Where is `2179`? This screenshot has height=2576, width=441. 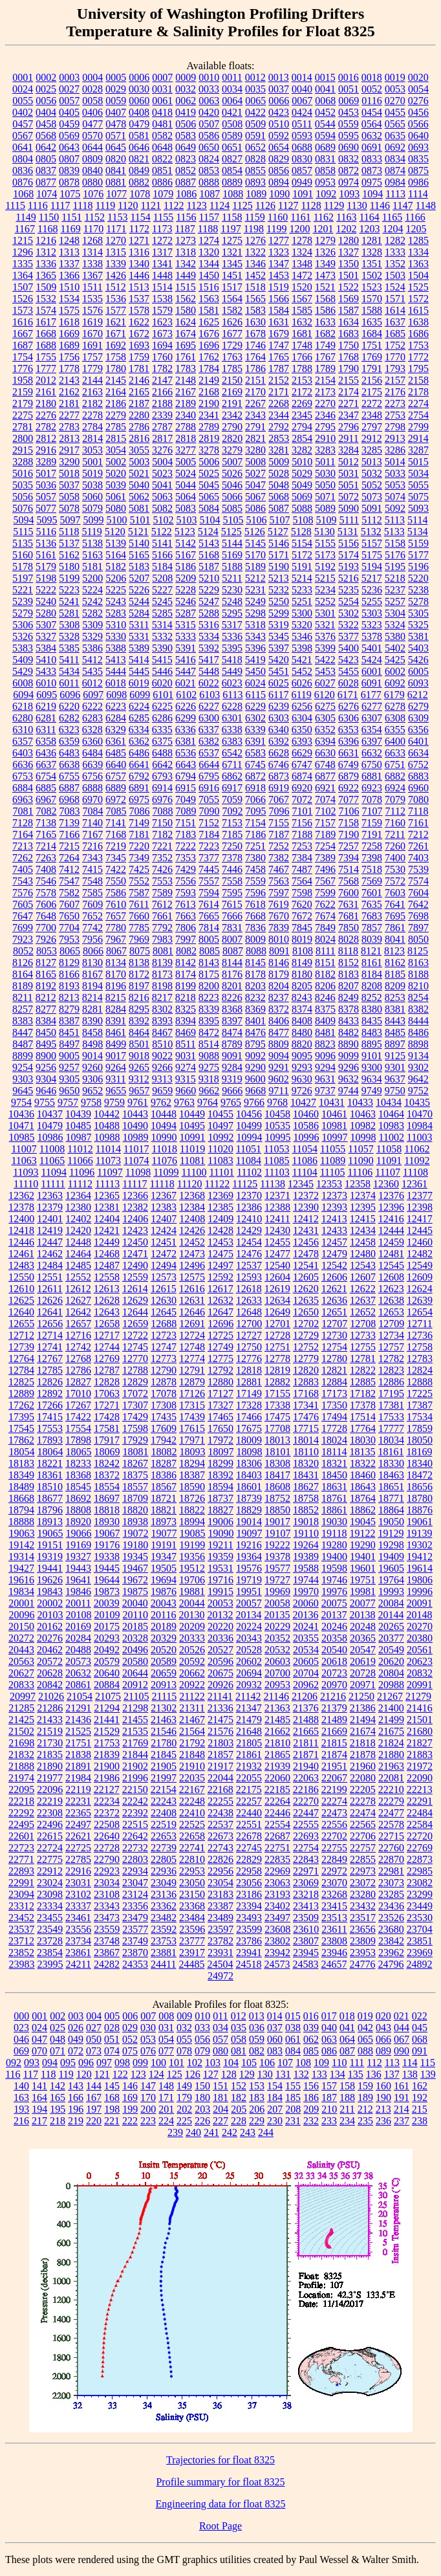
2179 is located at coordinates (22, 403).